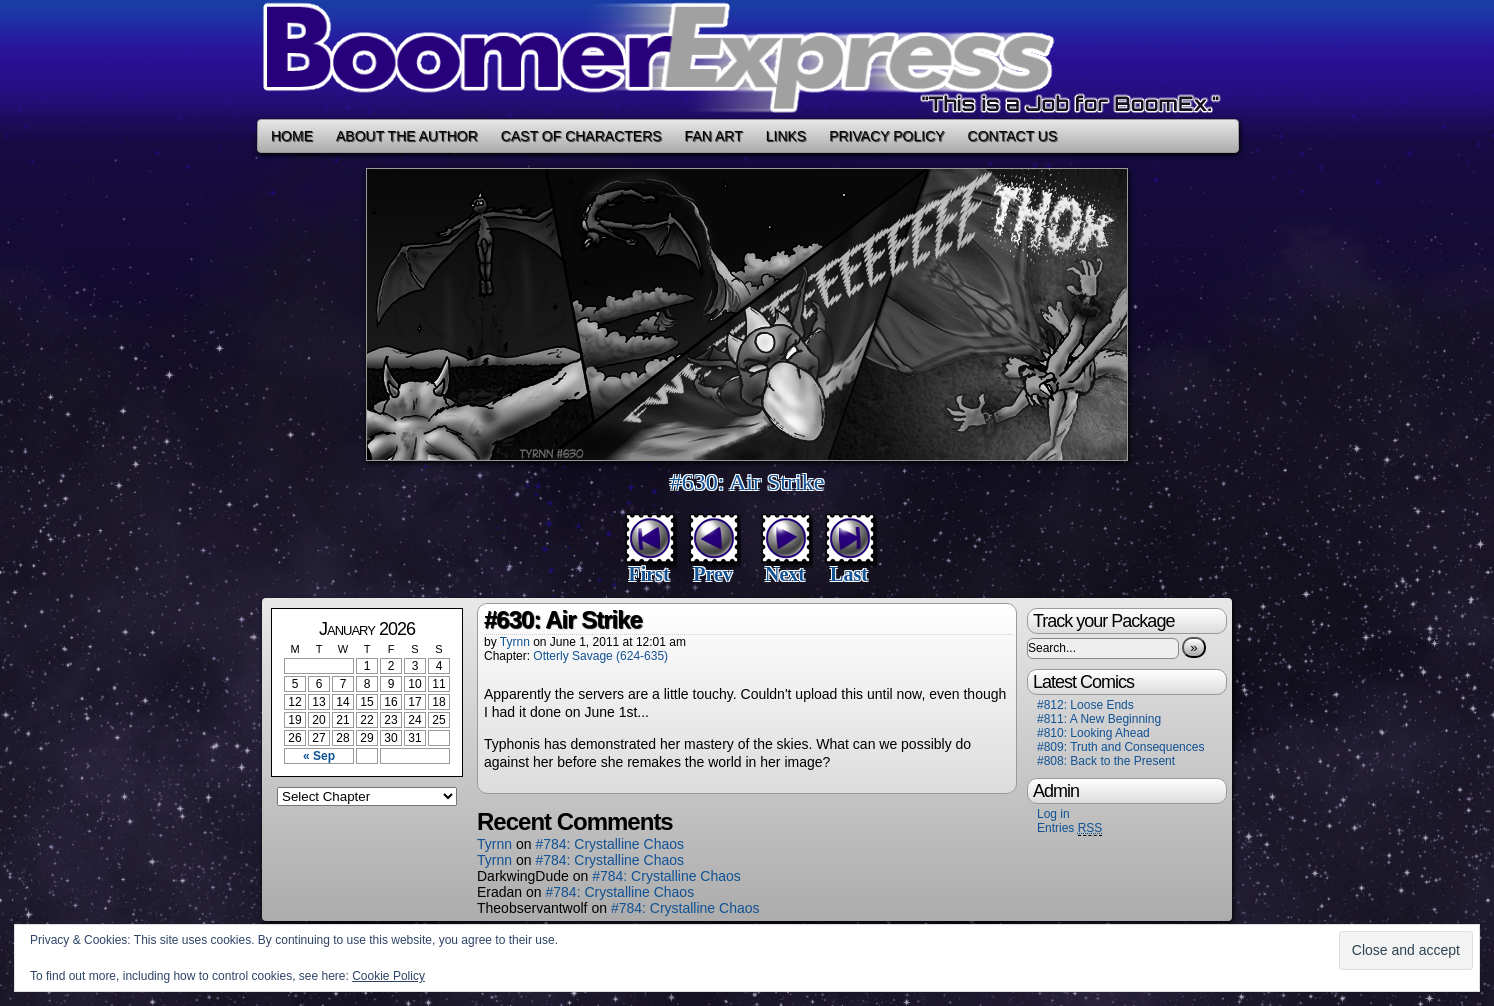  I want to click on Cookie Policy, so click(388, 976).